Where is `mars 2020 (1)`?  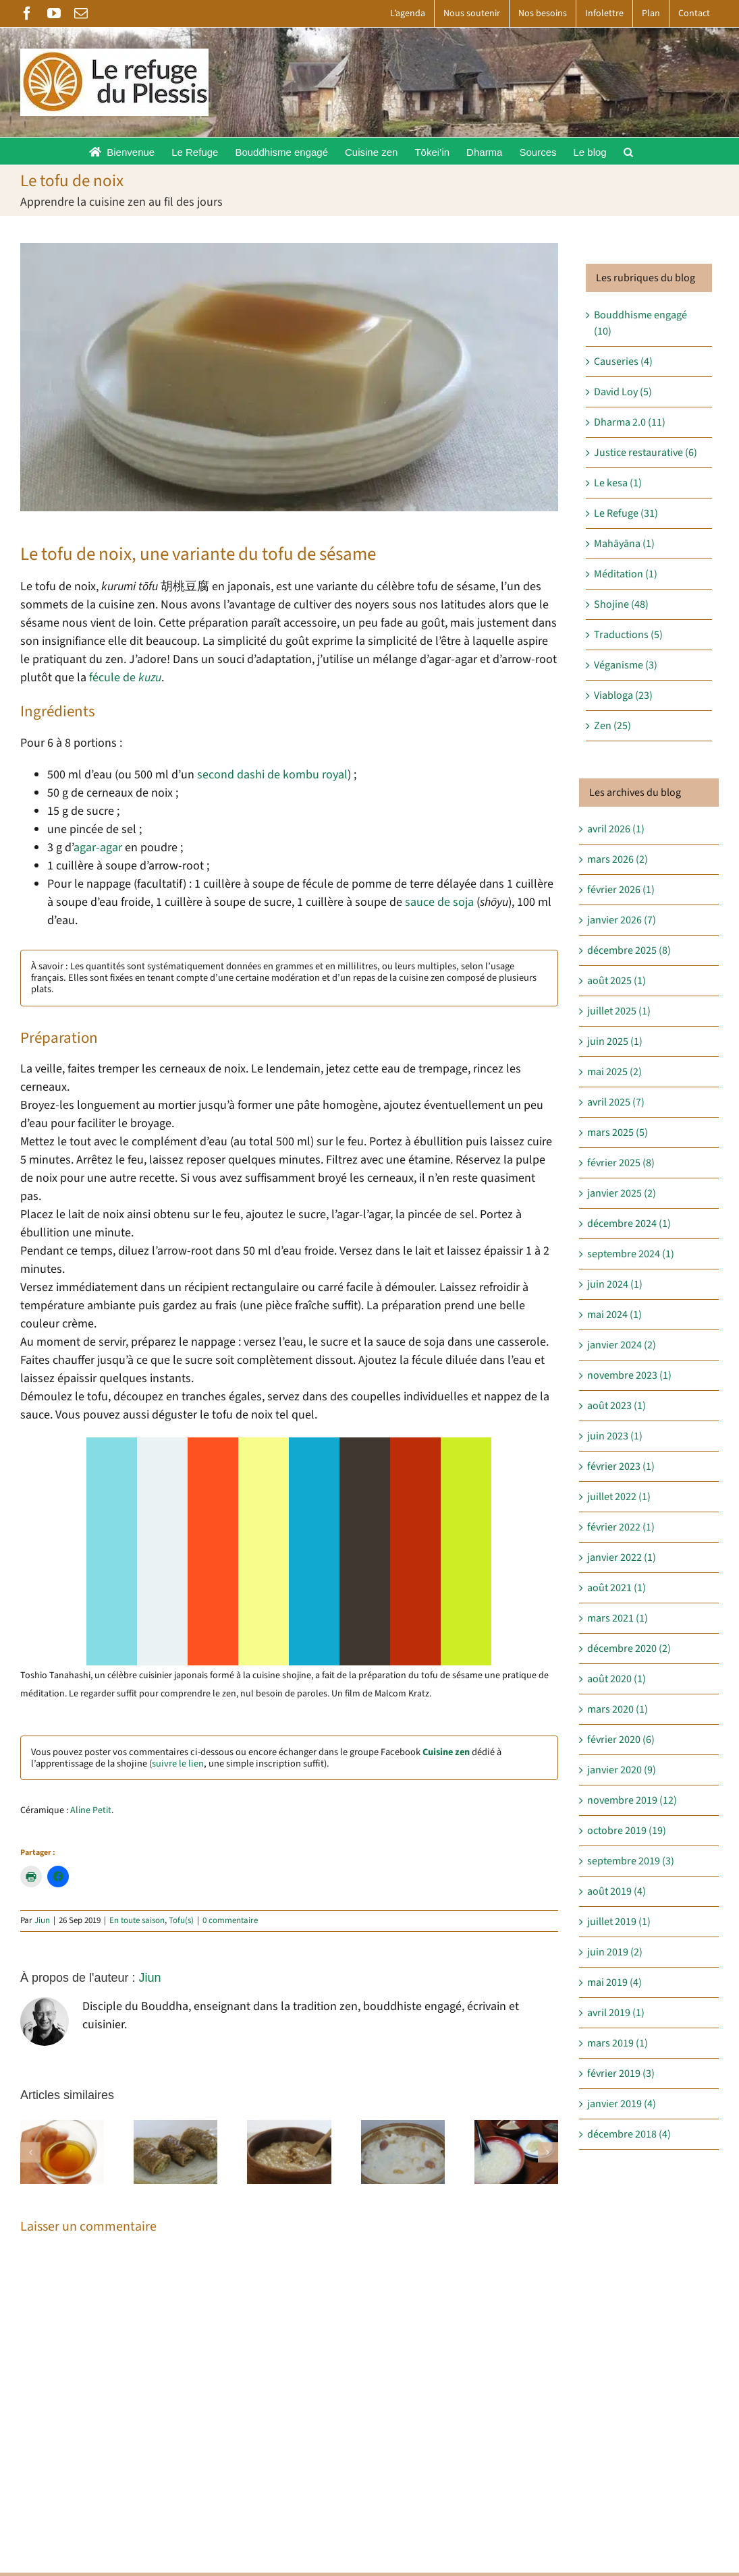 mars 2020 (1) is located at coordinates (617, 1709).